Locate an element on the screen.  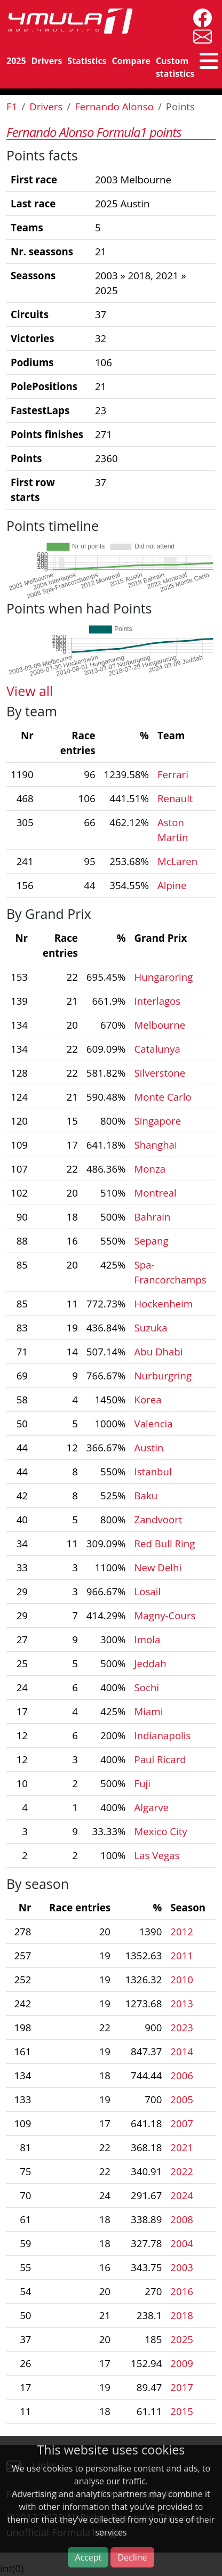
2003 is located at coordinates (181, 2267).